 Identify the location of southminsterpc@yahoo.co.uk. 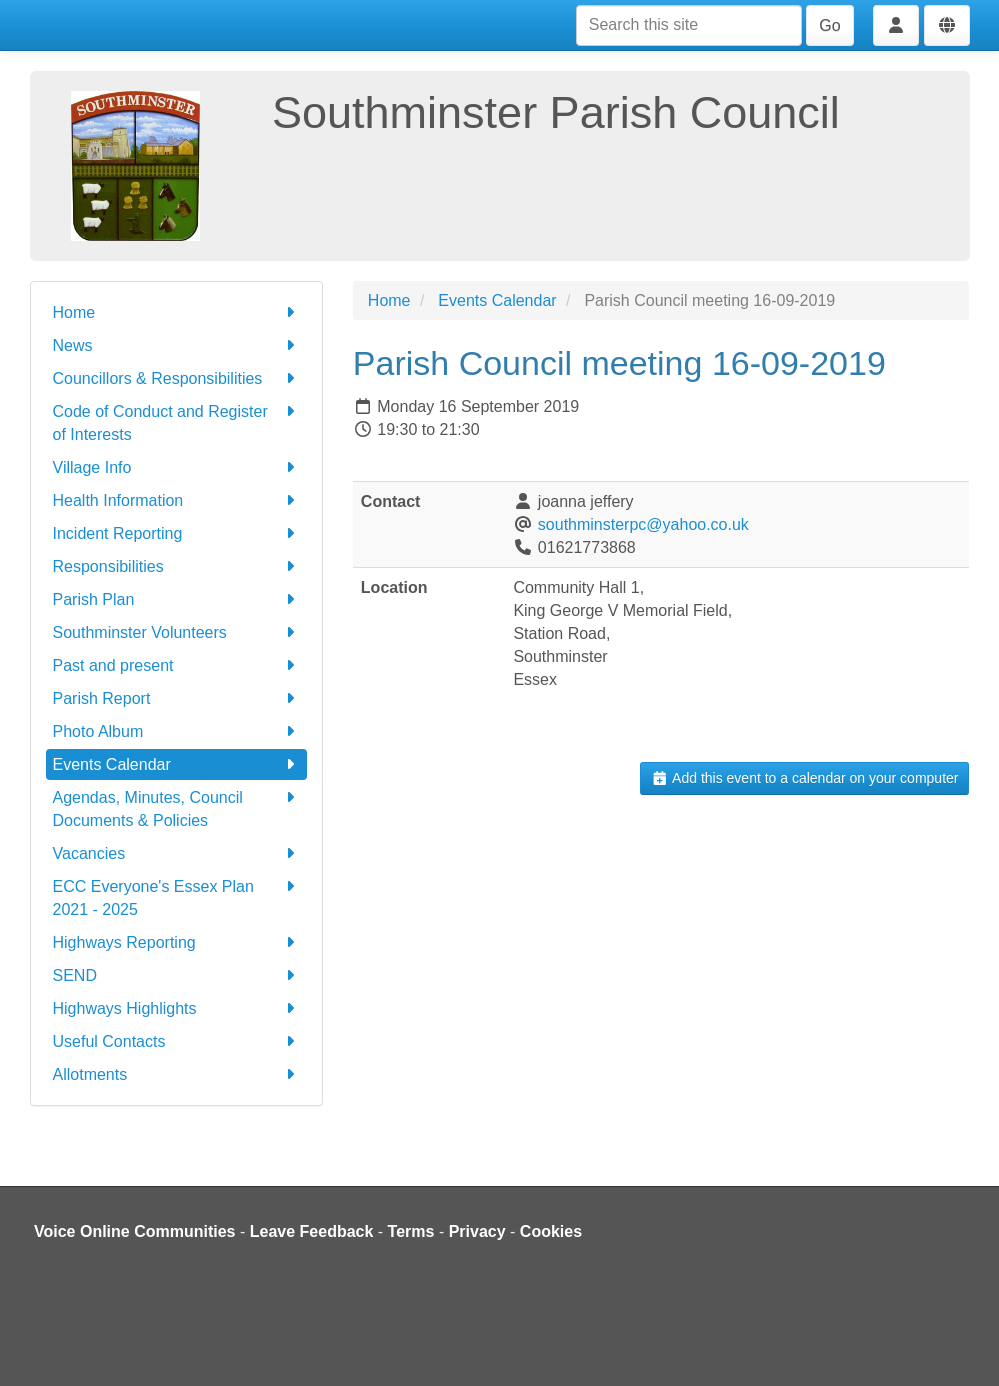
(643, 524).